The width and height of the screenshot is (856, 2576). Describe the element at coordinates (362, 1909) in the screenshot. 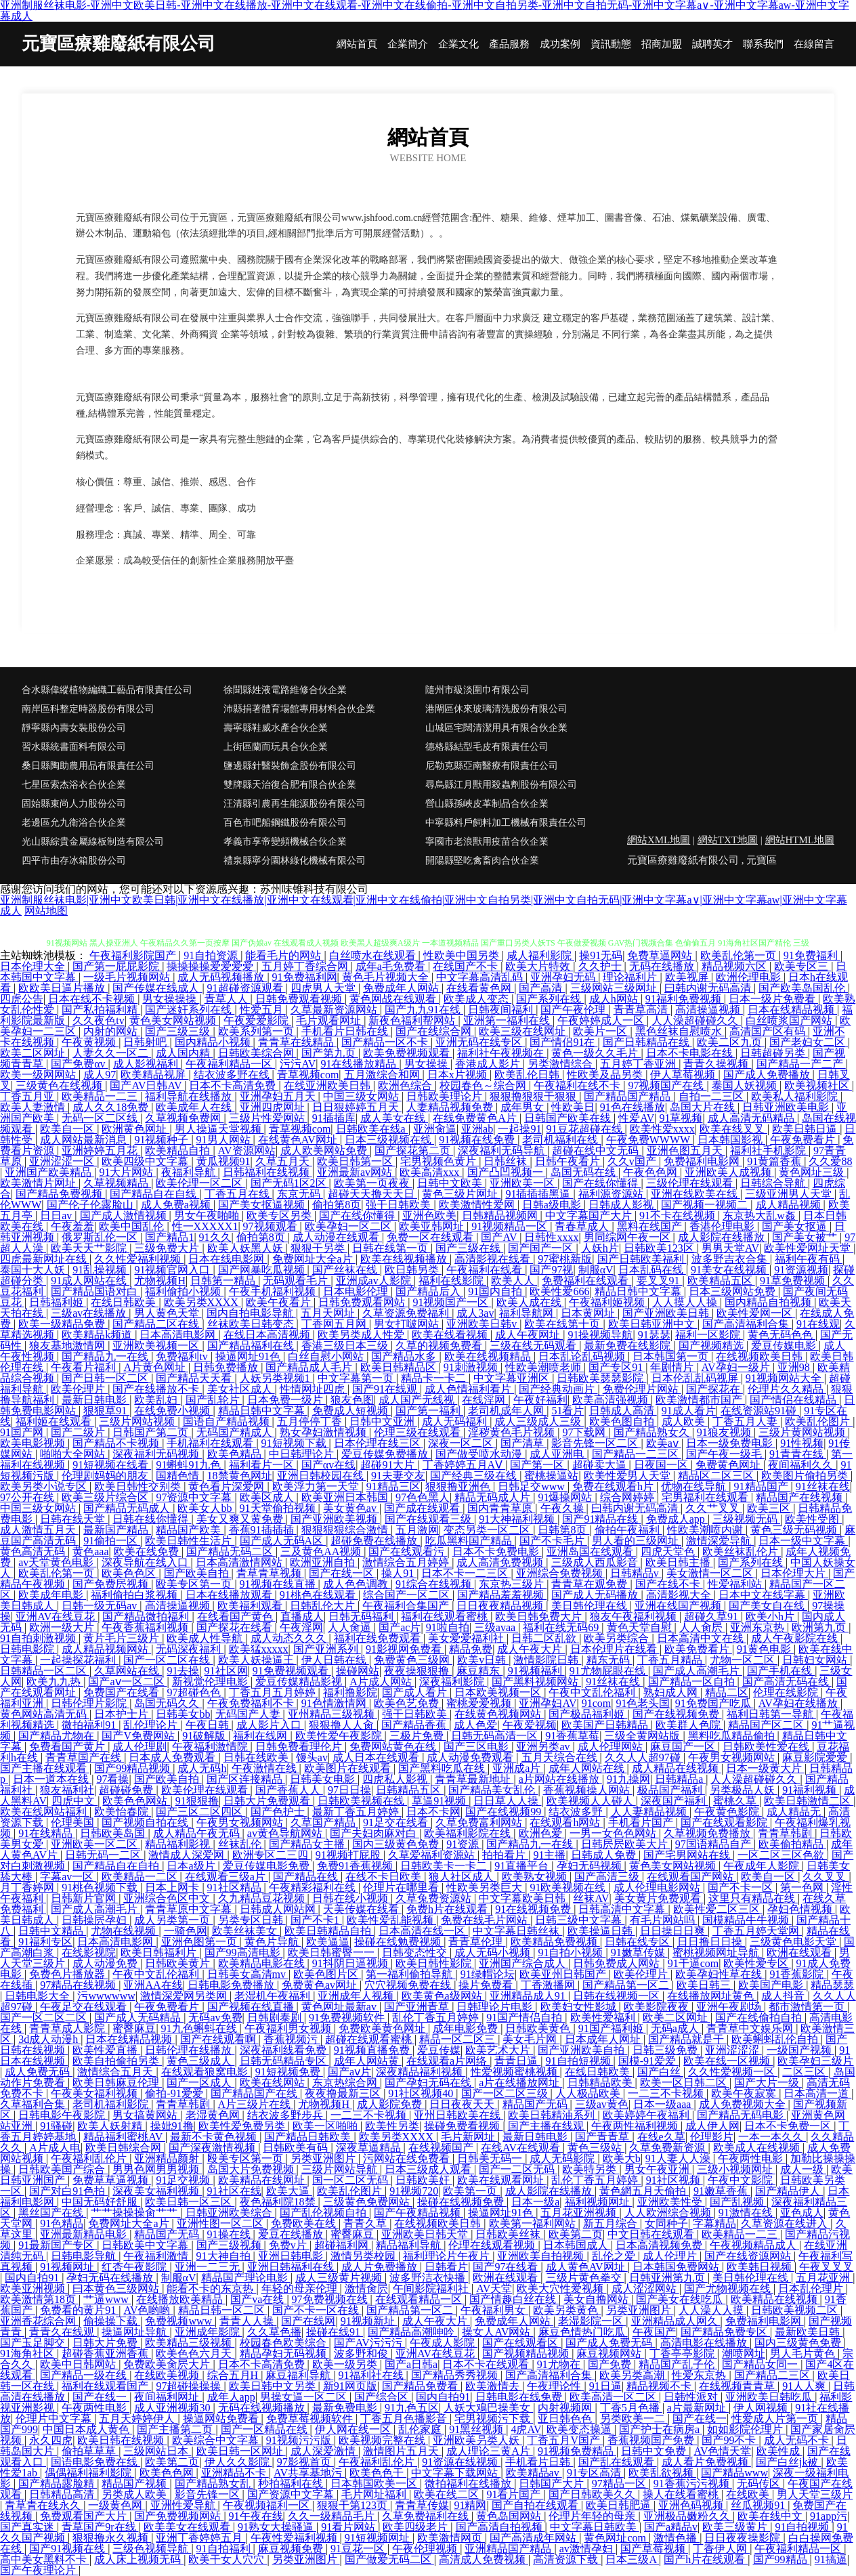

I see `天美传媒在线看` at that location.